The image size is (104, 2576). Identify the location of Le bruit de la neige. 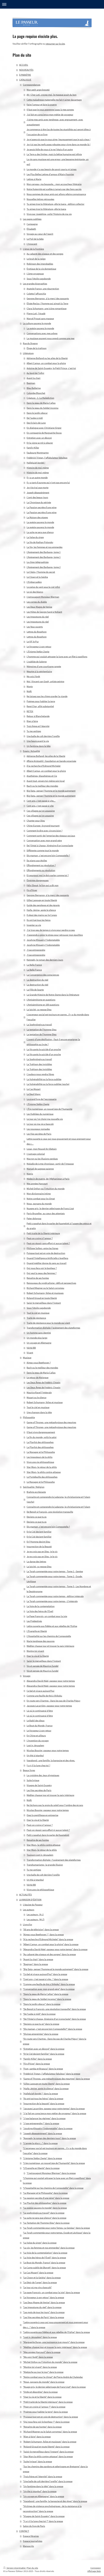
(36, 258).